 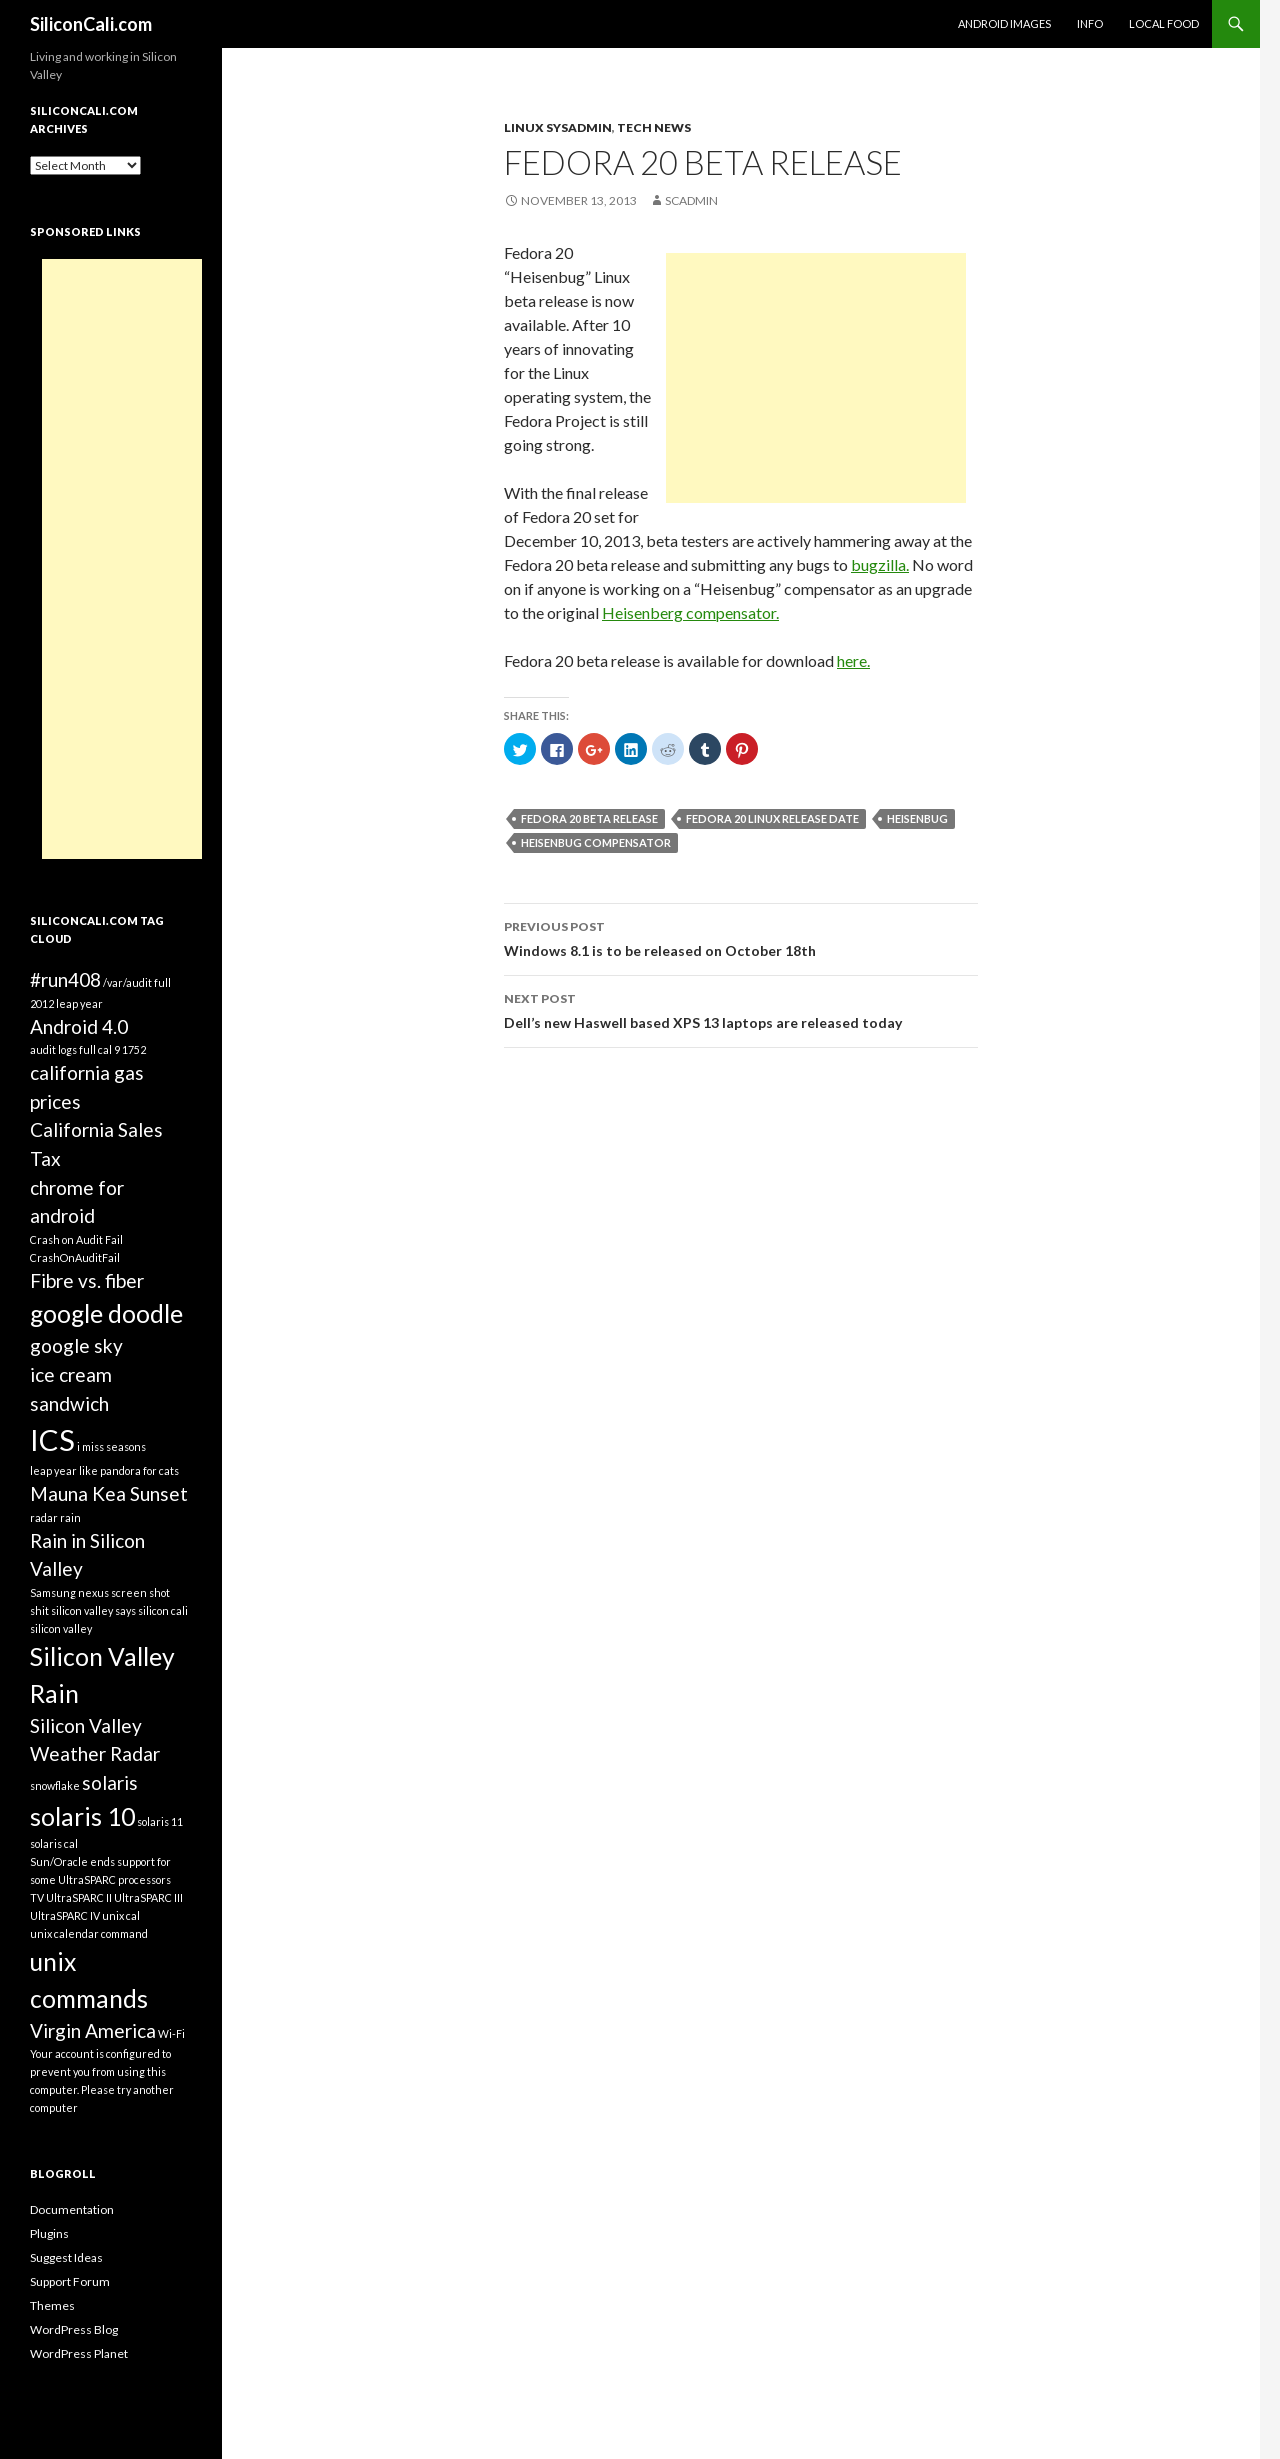 What do you see at coordinates (49, 2233) in the screenshot?
I see `Plugins` at bounding box center [49, 2233].